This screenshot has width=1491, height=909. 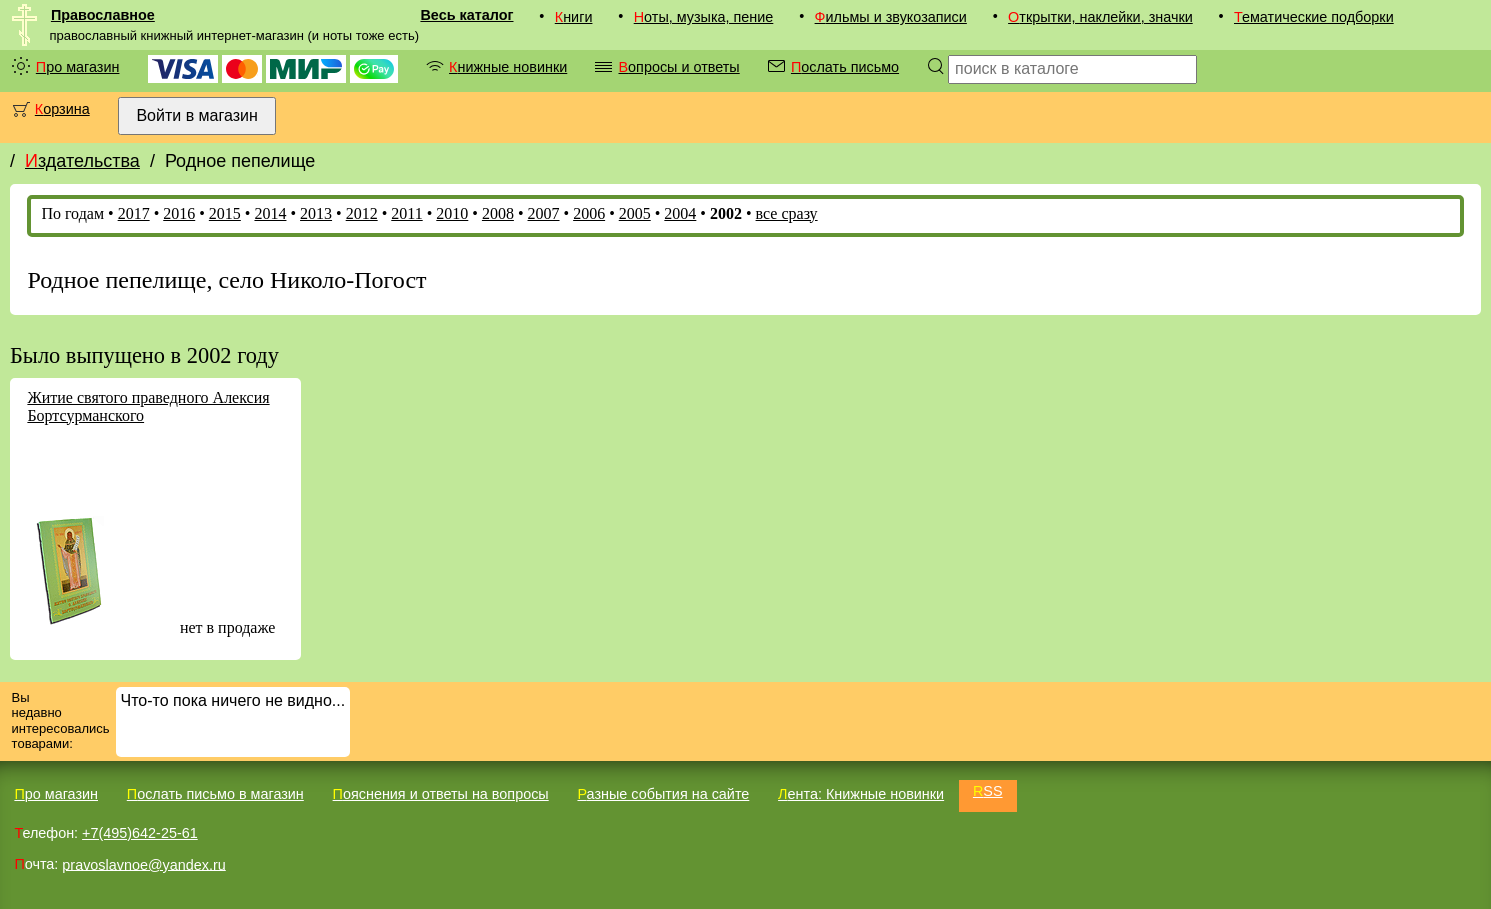 What do you see at coordinates (678, 67) in the screenshot?
I see `Вопросы и ответы` at bounding box center [678, 67].